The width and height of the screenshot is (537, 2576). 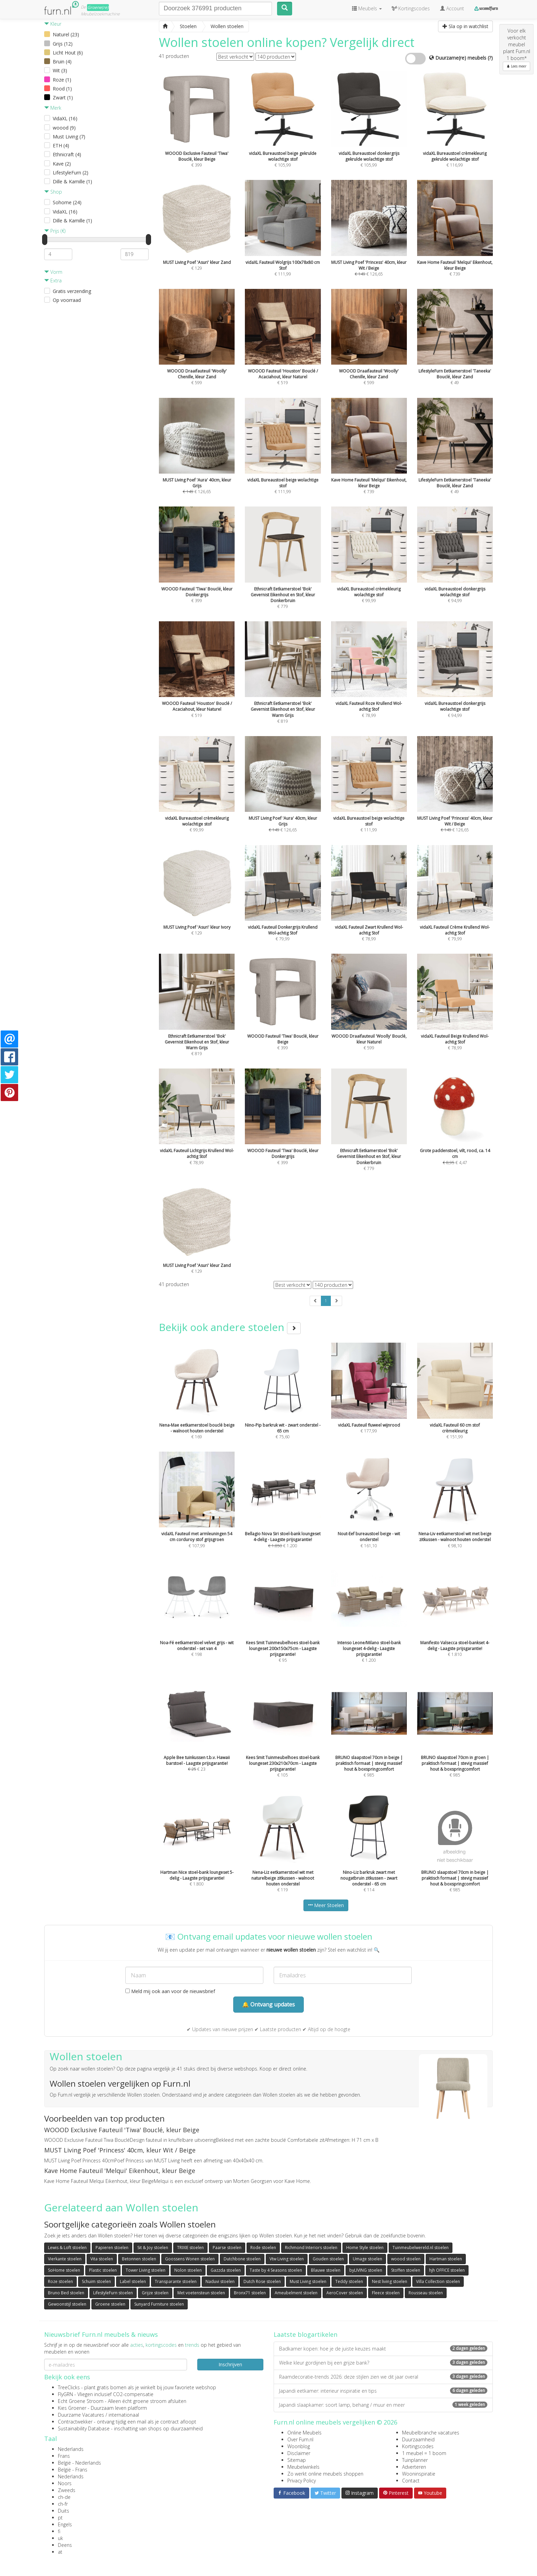 I want to click on Home Style stoelen, so click(x=365, y=2247).